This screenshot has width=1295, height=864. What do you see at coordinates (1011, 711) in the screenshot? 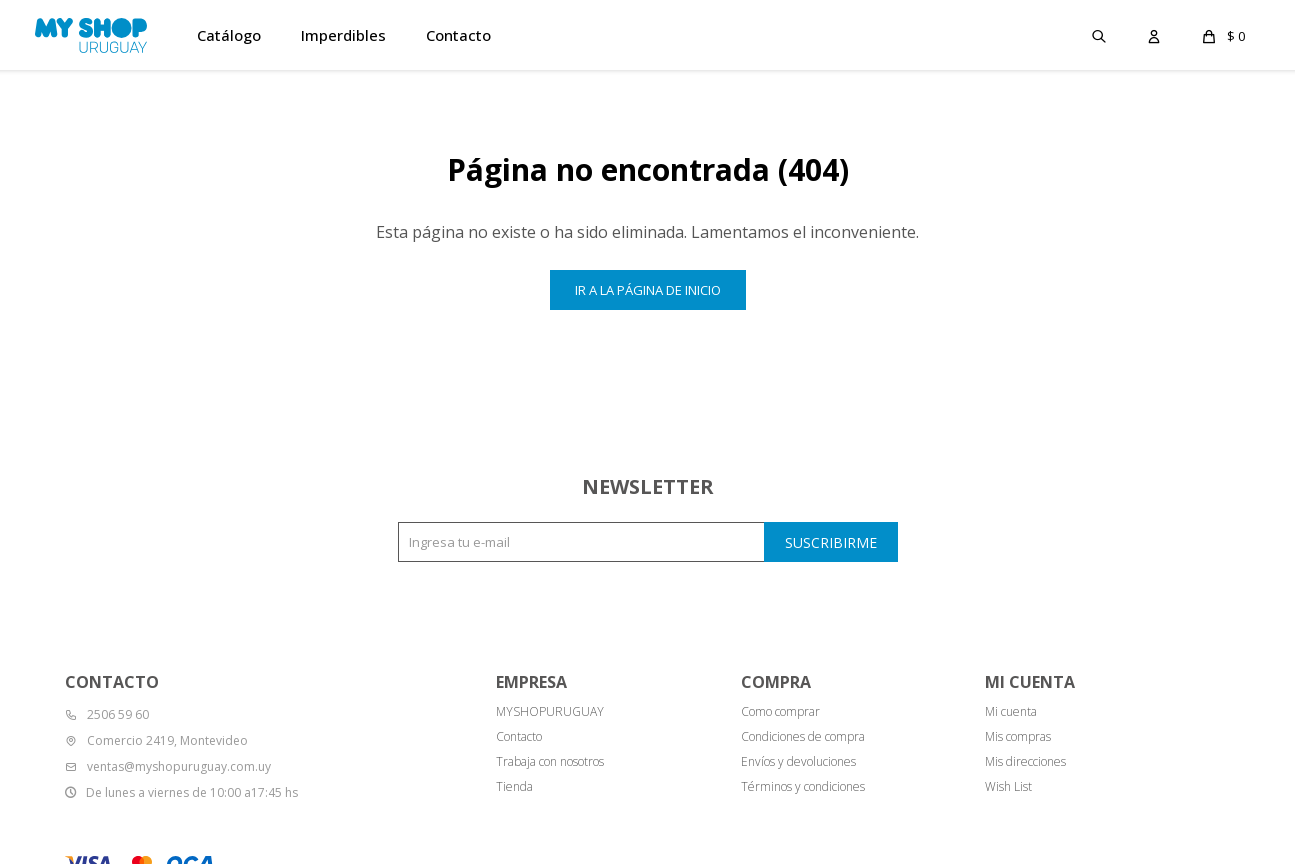
I see `Mi cuenta` at bounding box center [1011, 711].